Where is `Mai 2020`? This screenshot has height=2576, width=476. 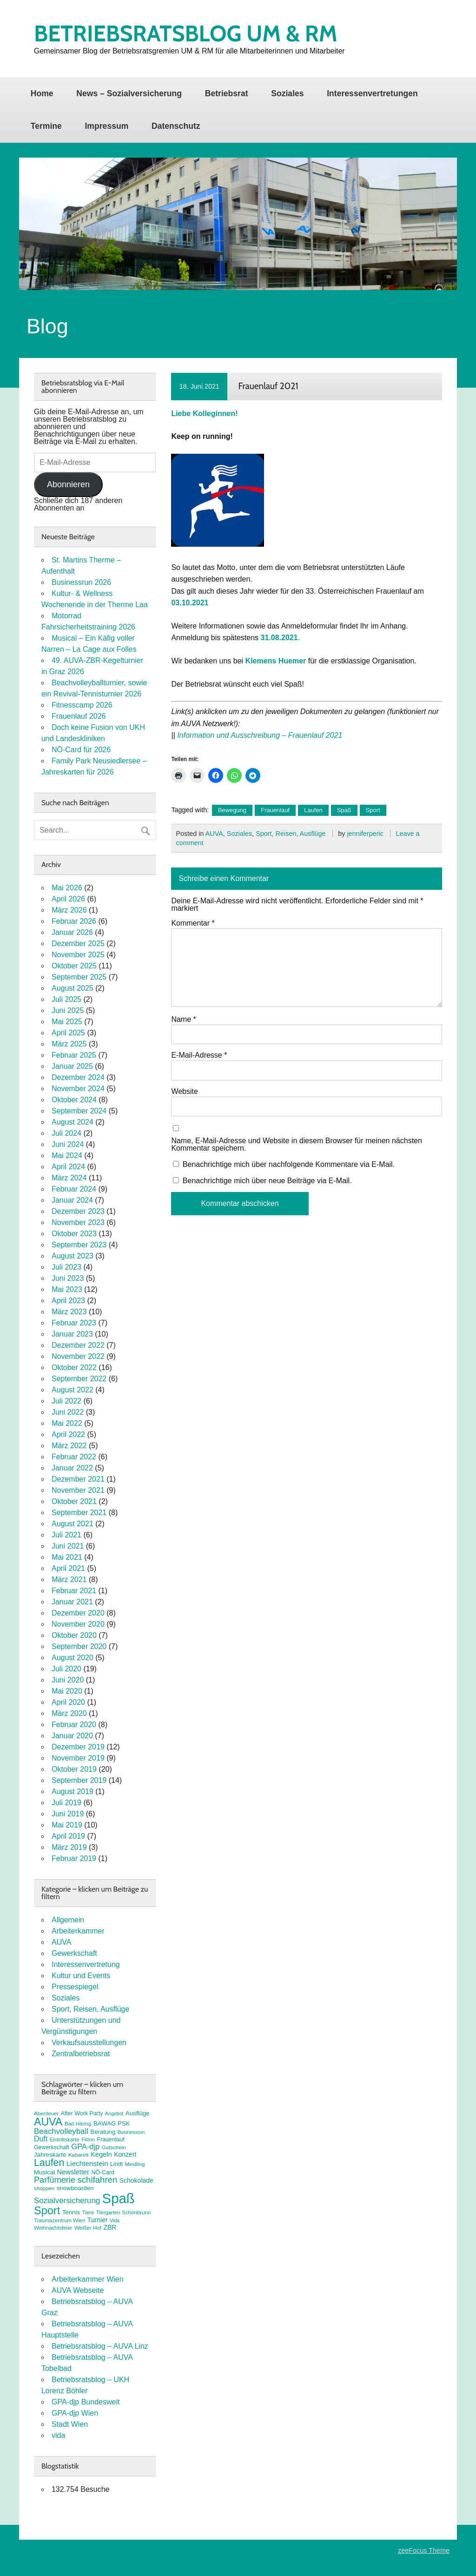 Mai 2020 is located at coordinates (67, 1691).